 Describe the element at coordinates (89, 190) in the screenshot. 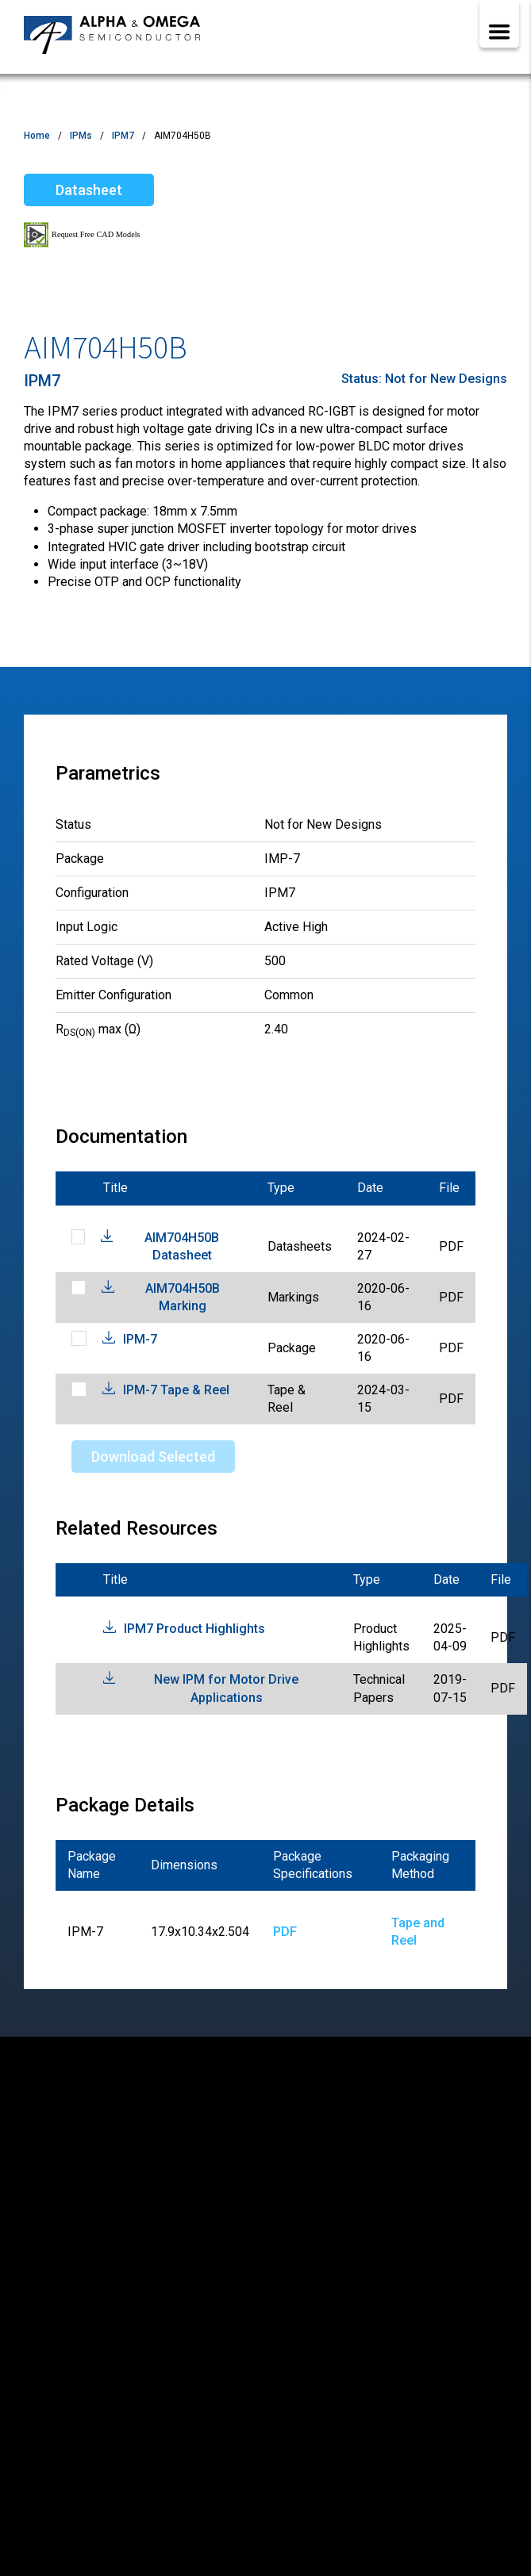

I see `Datasheet` at that location.